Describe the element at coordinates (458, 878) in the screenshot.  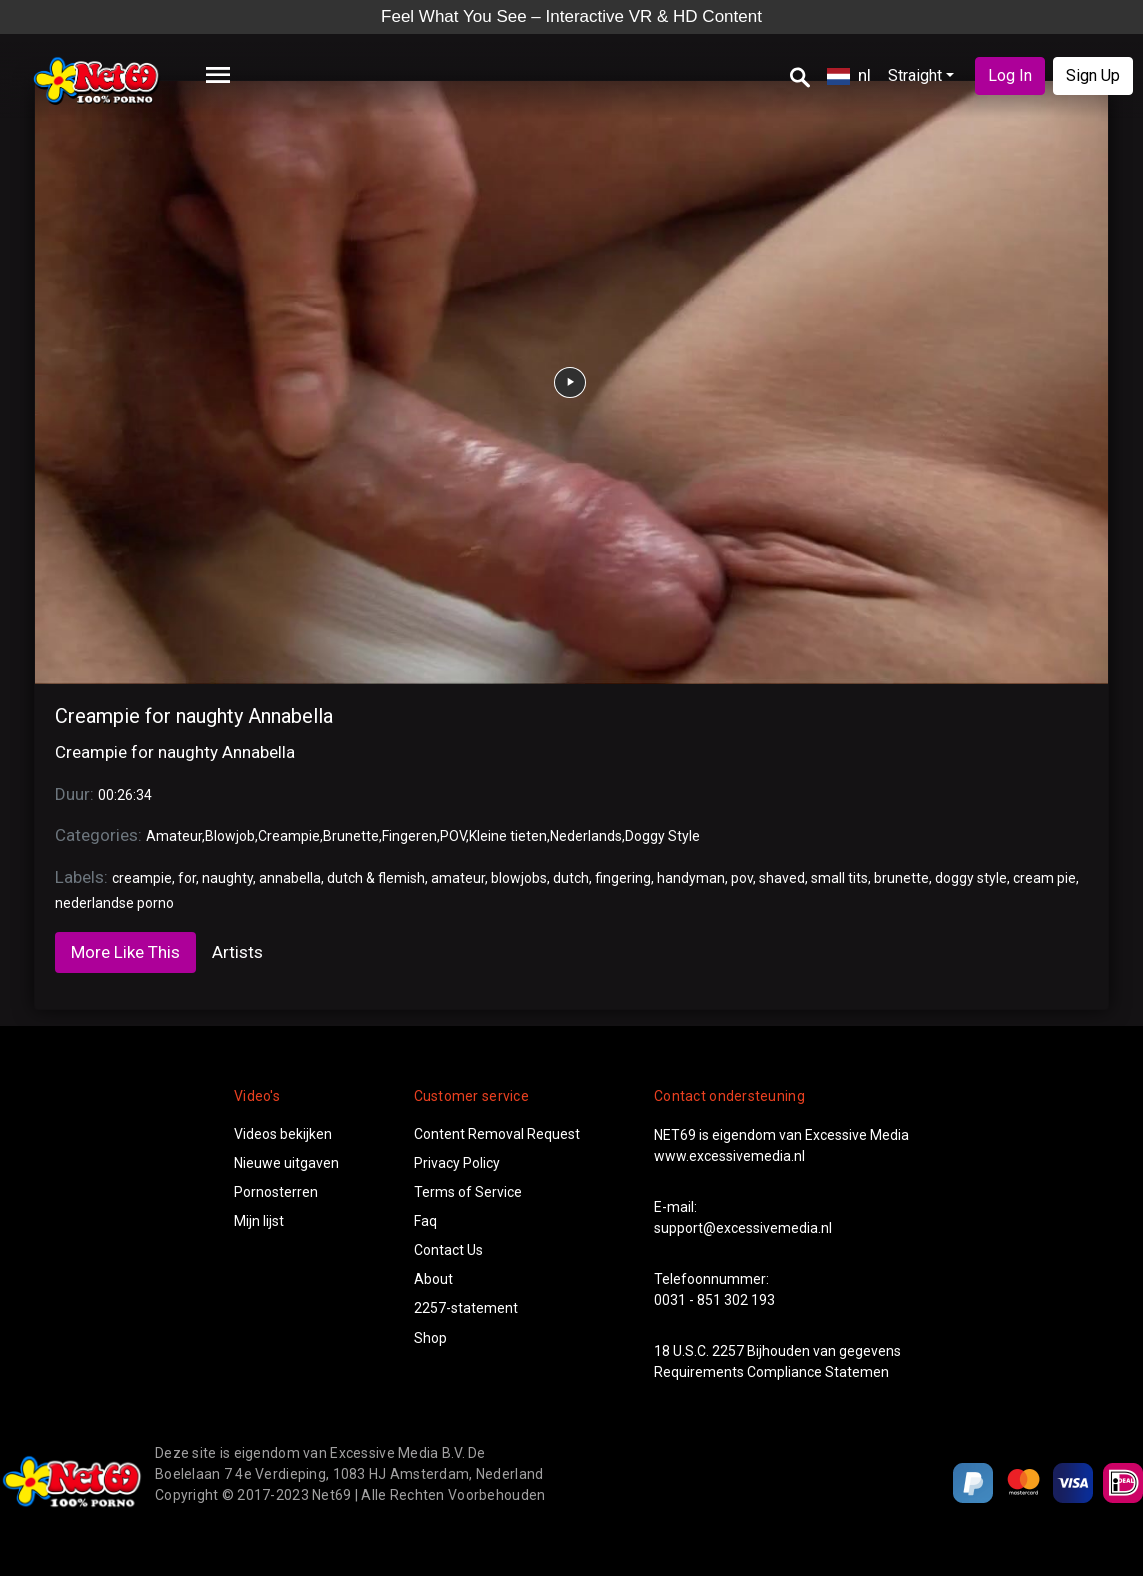
I see `amateur` at that location.